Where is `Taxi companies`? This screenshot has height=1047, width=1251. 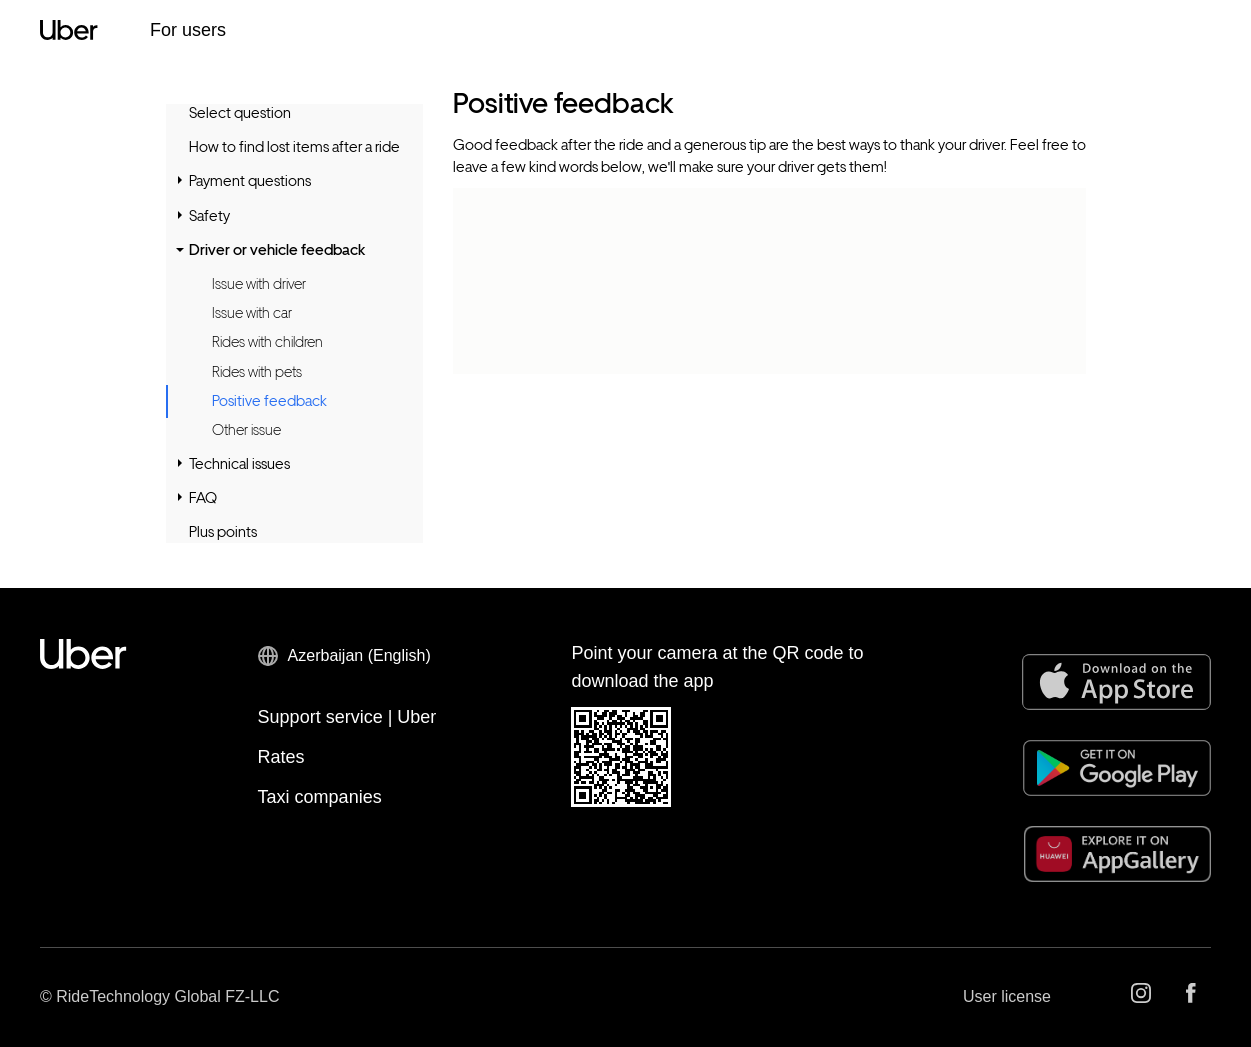
Taxi companies is located at coordinates (320, 797).